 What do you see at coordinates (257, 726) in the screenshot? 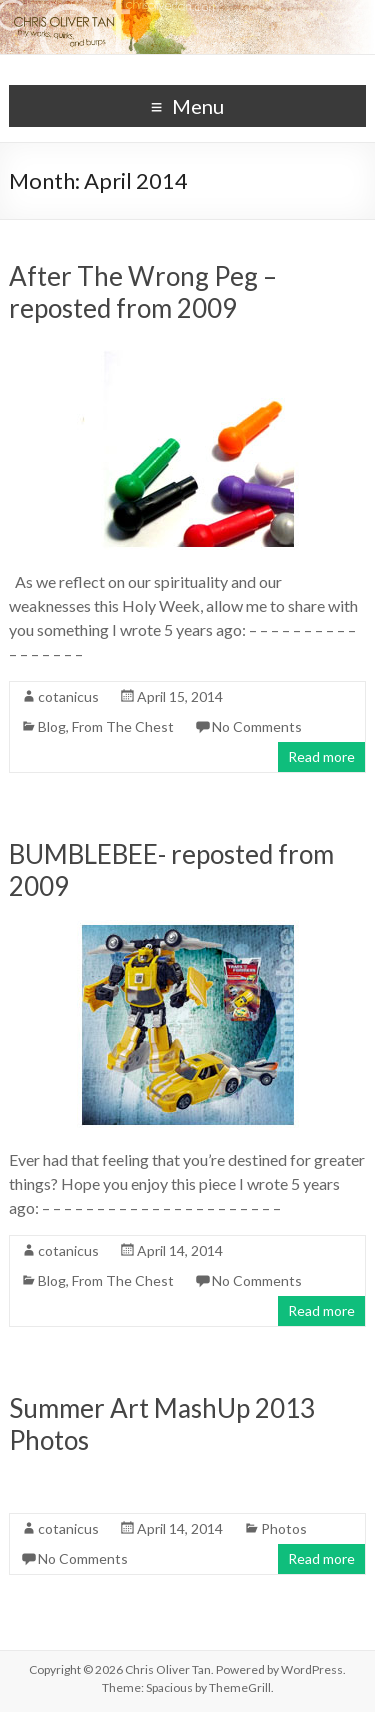
I see `No Comments` at bounding box center [257, 726].